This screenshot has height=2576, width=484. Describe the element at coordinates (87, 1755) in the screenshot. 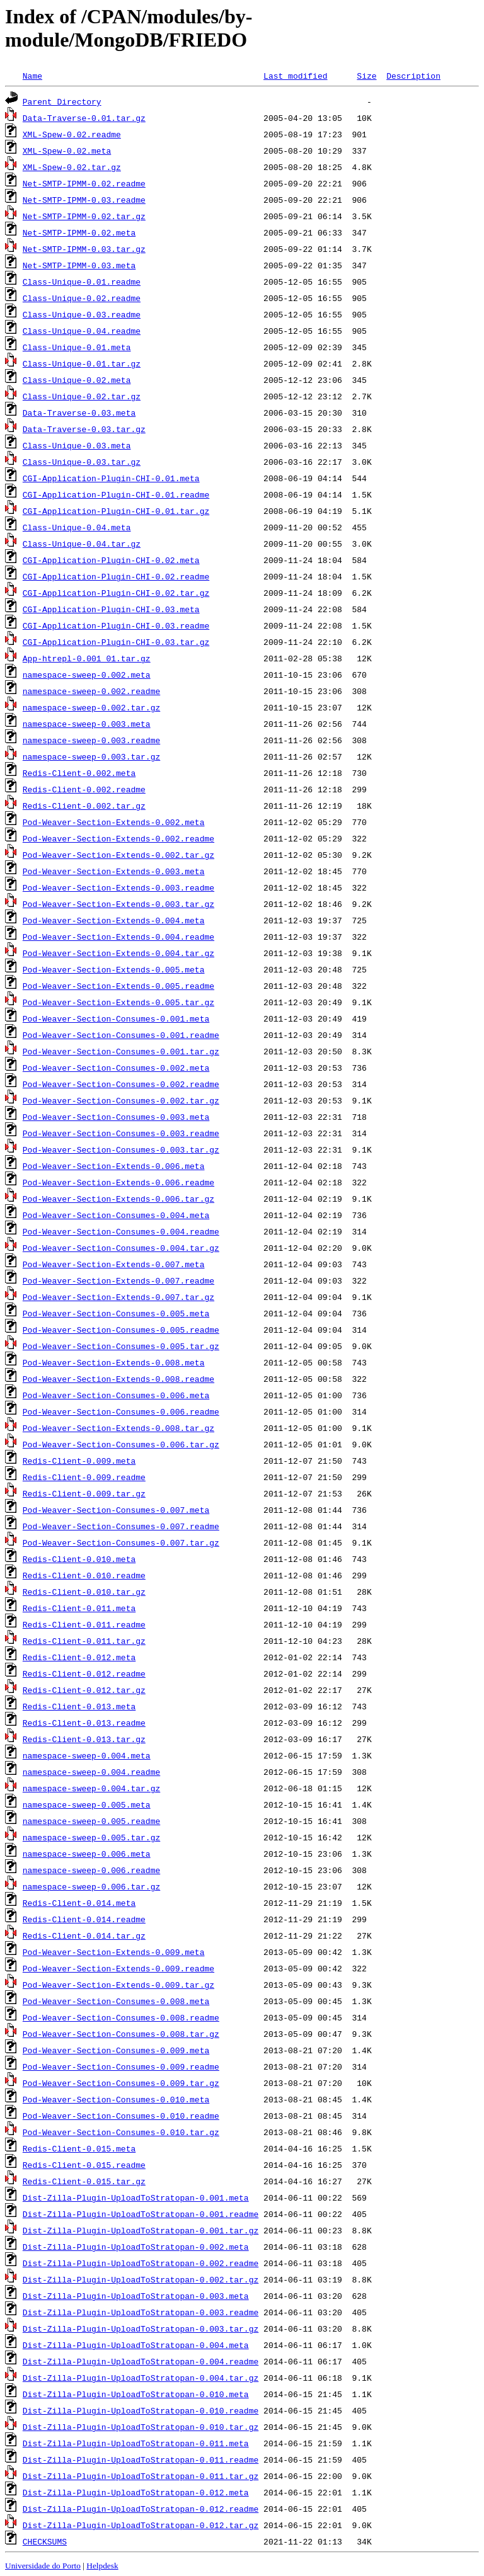

I see `namespace-sweep-0.004.meta` at that location.